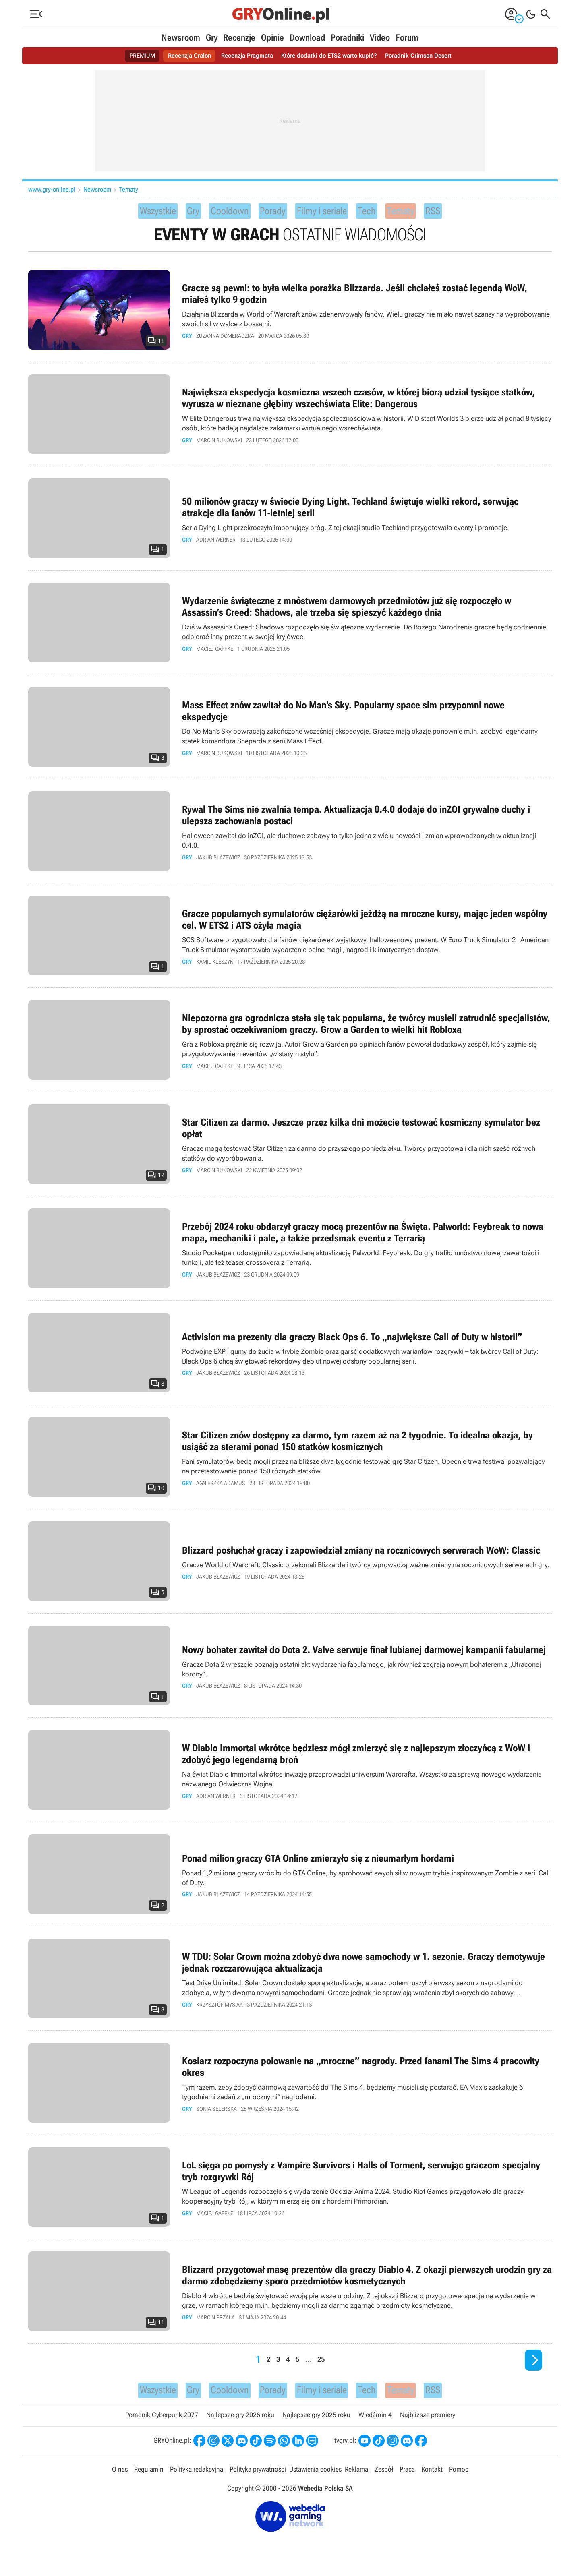 The width and height of the screenshot is (580, 2576). Describe the element at coordinates (135, 56) in the screenshot. I see `PREMIUM` at that location.